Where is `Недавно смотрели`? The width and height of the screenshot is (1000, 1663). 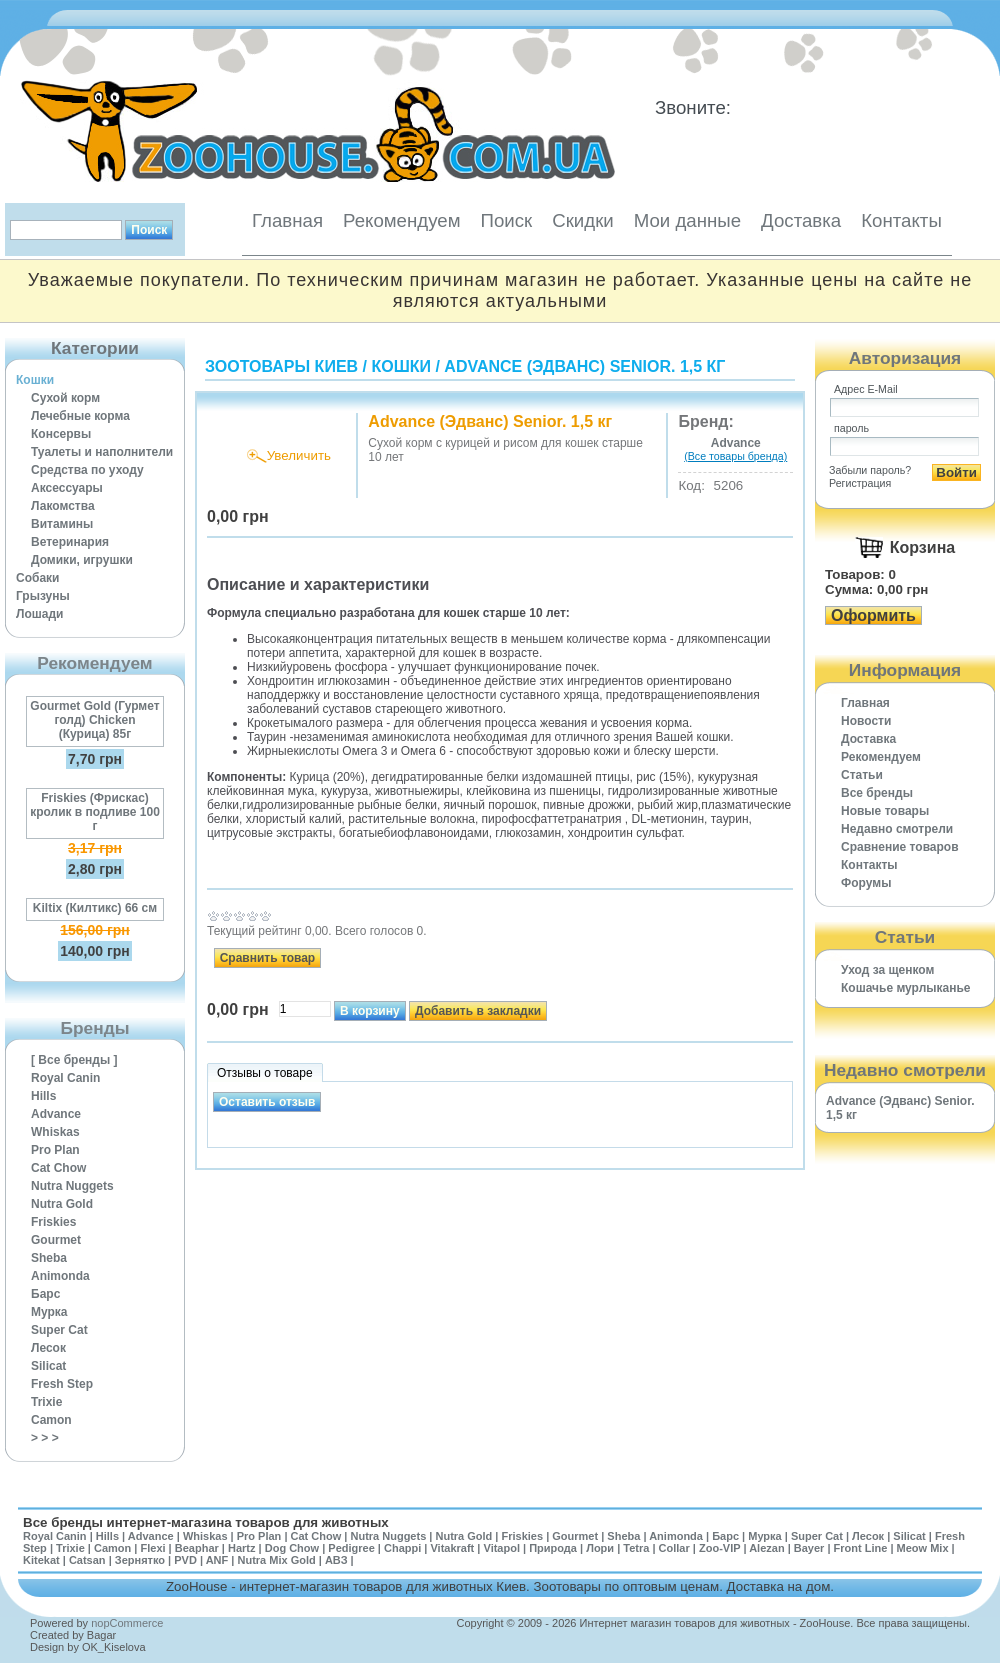
Недавно смотрели is located at coordinates (897, 829).